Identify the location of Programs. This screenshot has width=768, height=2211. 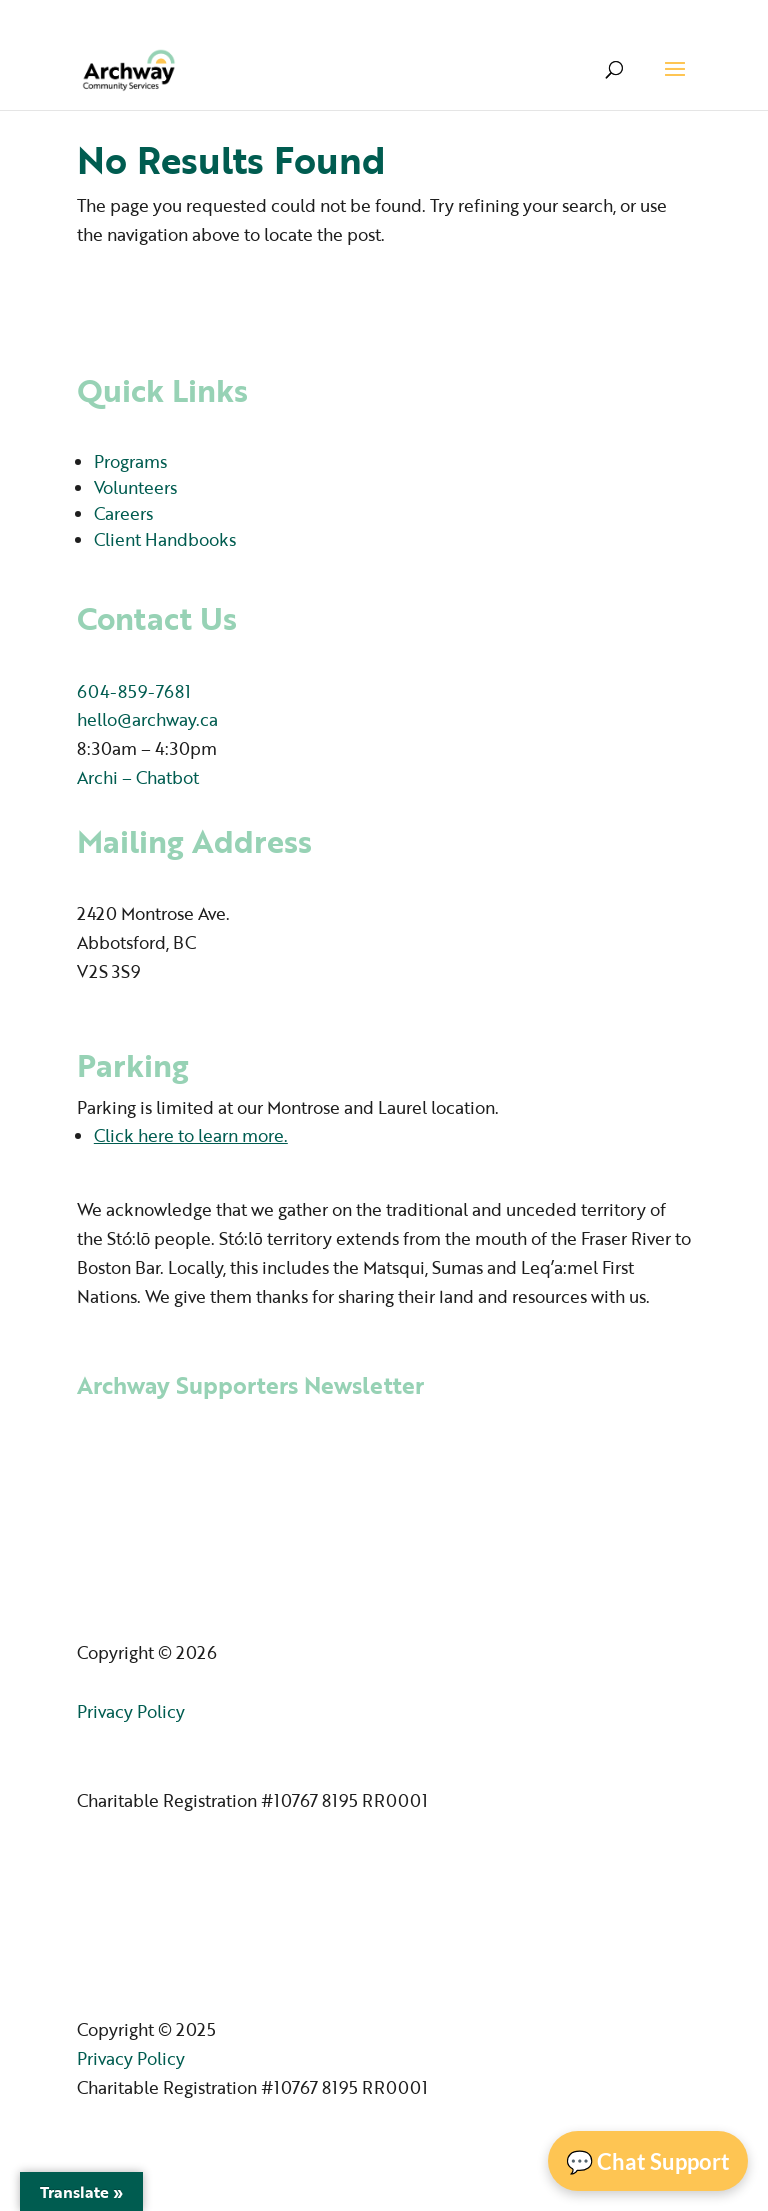
(130, 461).